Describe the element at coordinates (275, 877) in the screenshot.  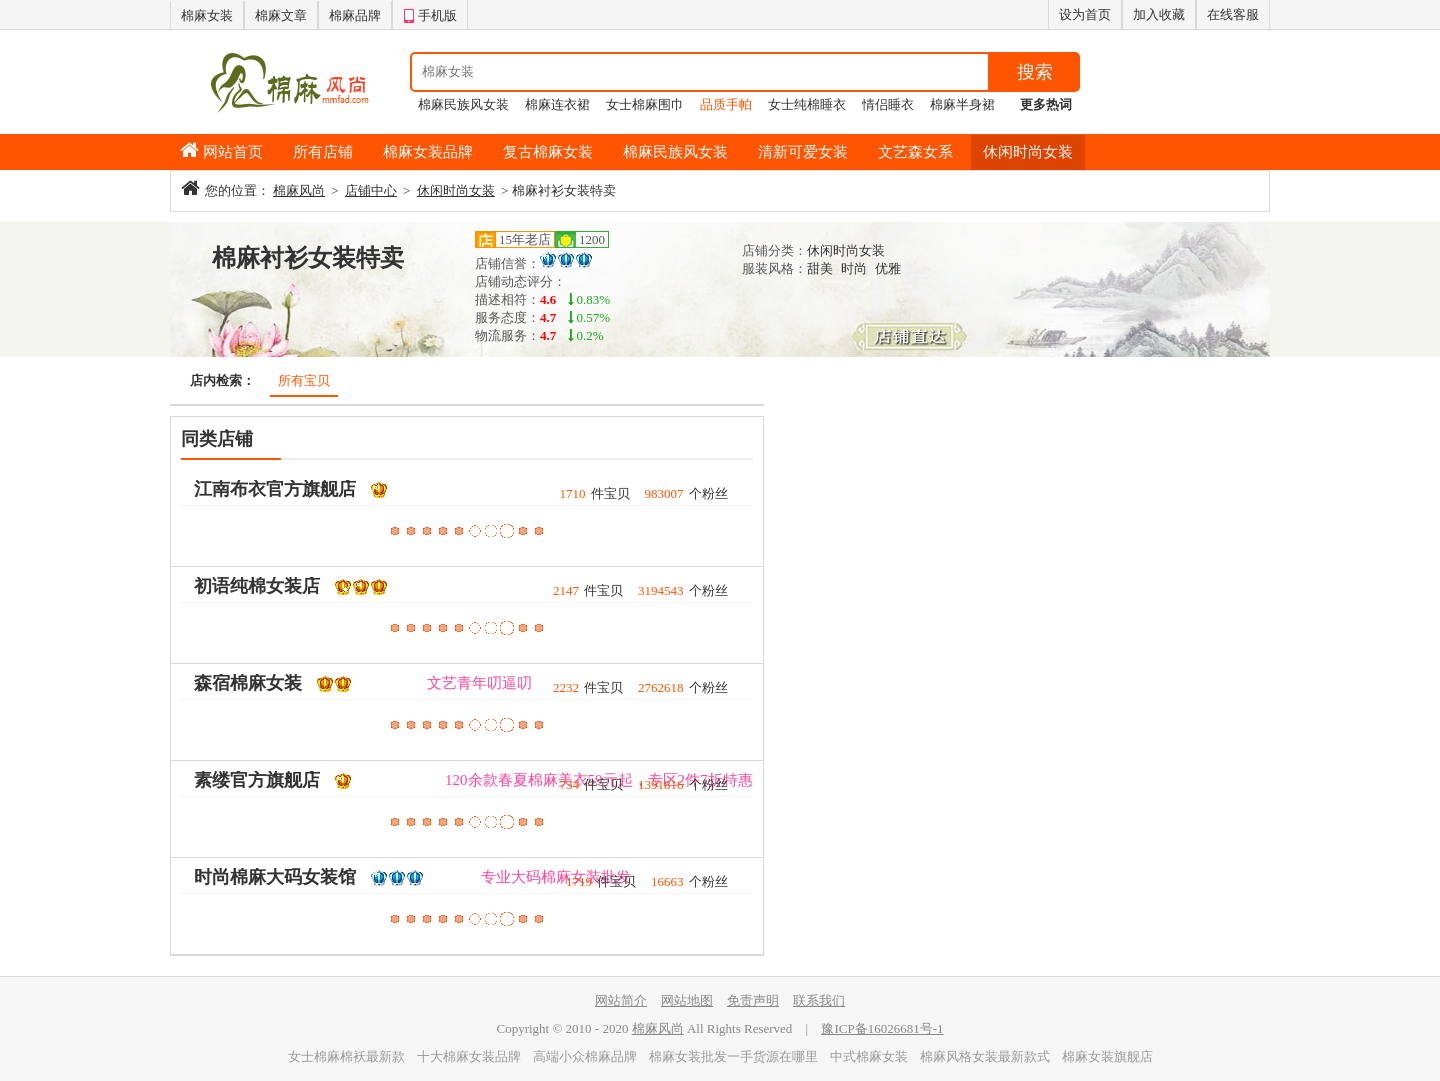
I see `时尚棉麻大码女装馆` at that location.